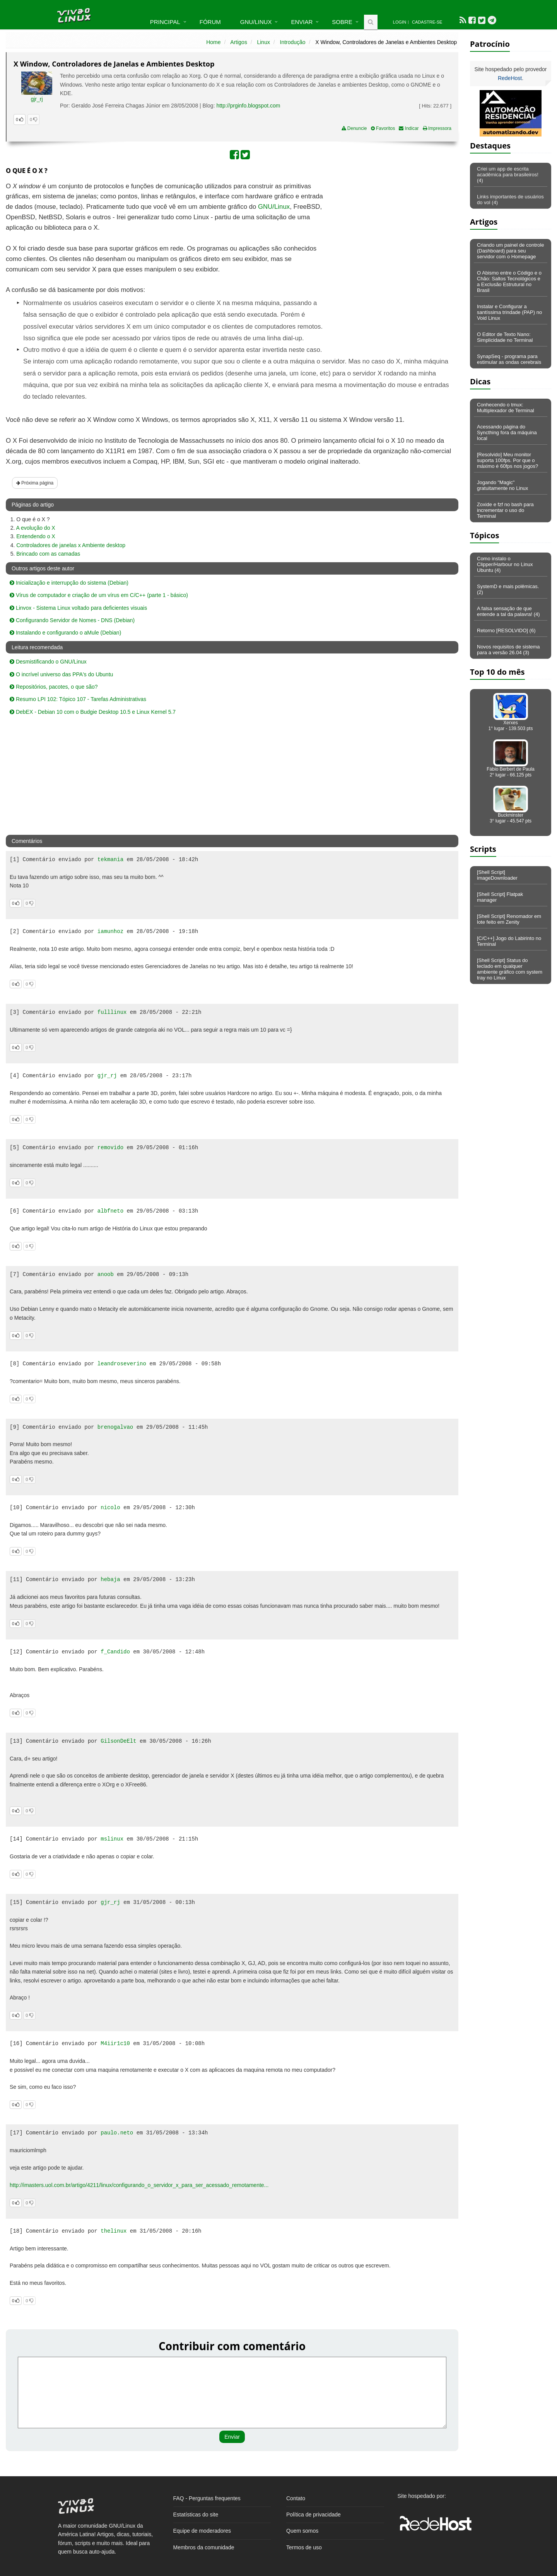 This screenshot has height=2576, width=557. I want to click on iamunhoz, so click(110, 931).